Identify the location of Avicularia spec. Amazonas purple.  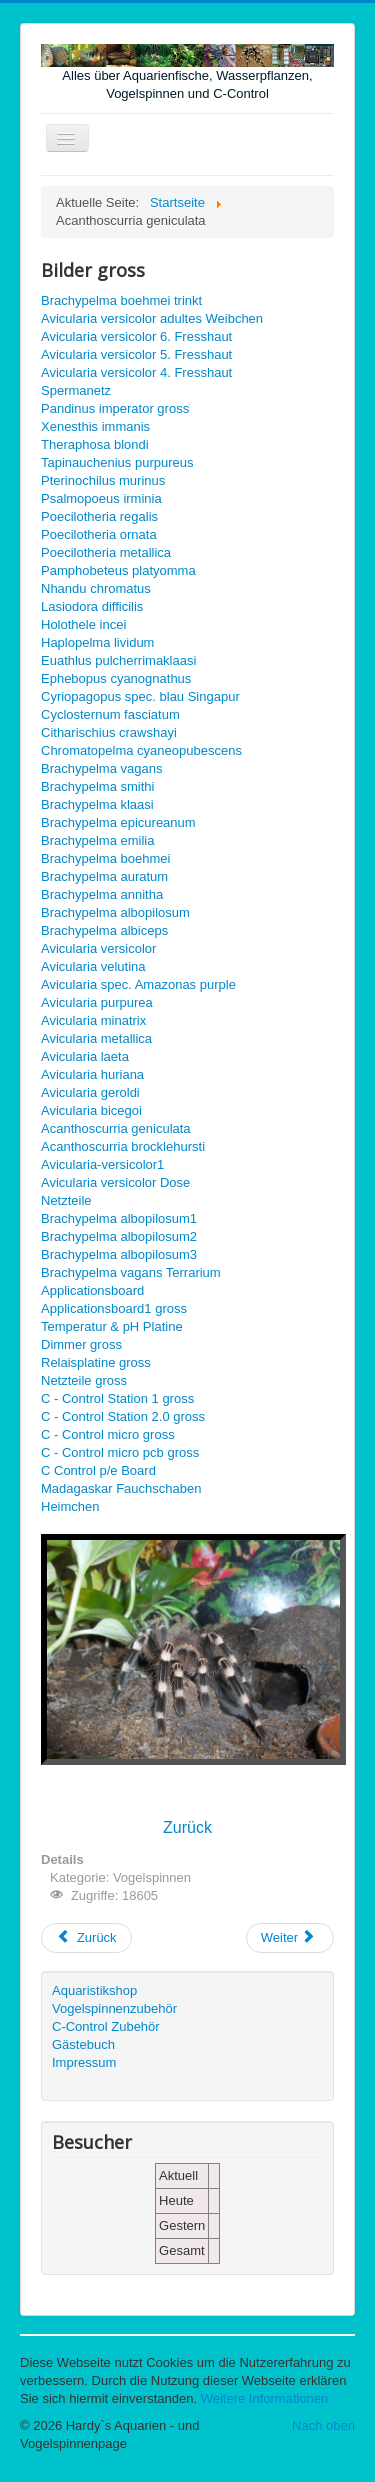
(138, 984).